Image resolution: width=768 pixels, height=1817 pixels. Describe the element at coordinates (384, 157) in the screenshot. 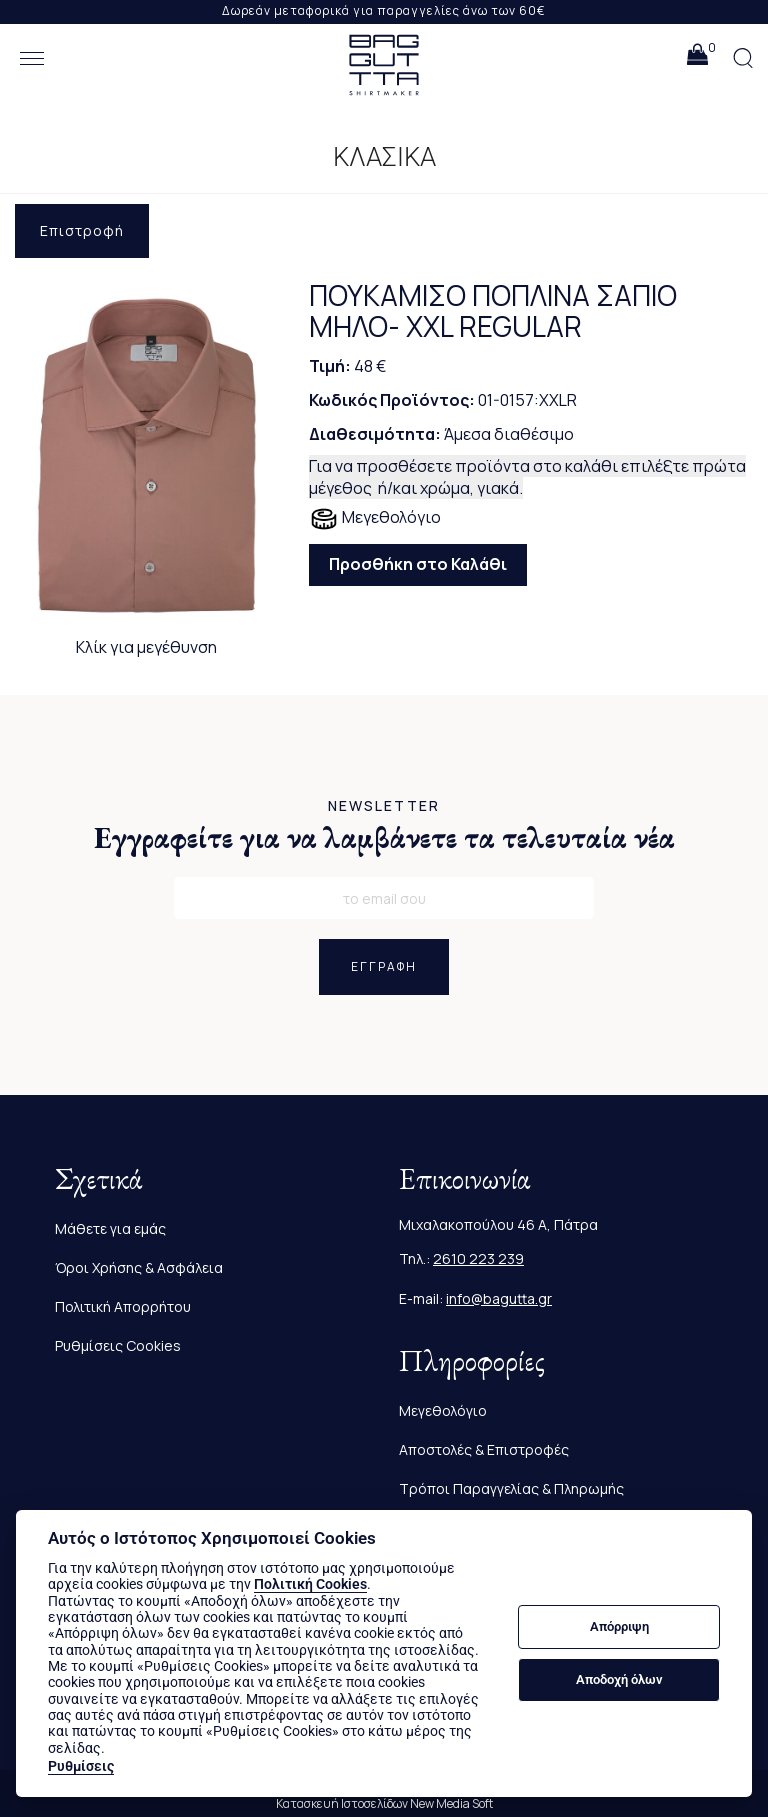

I see `ΚΛΑΣΙΚΑ` at that location.